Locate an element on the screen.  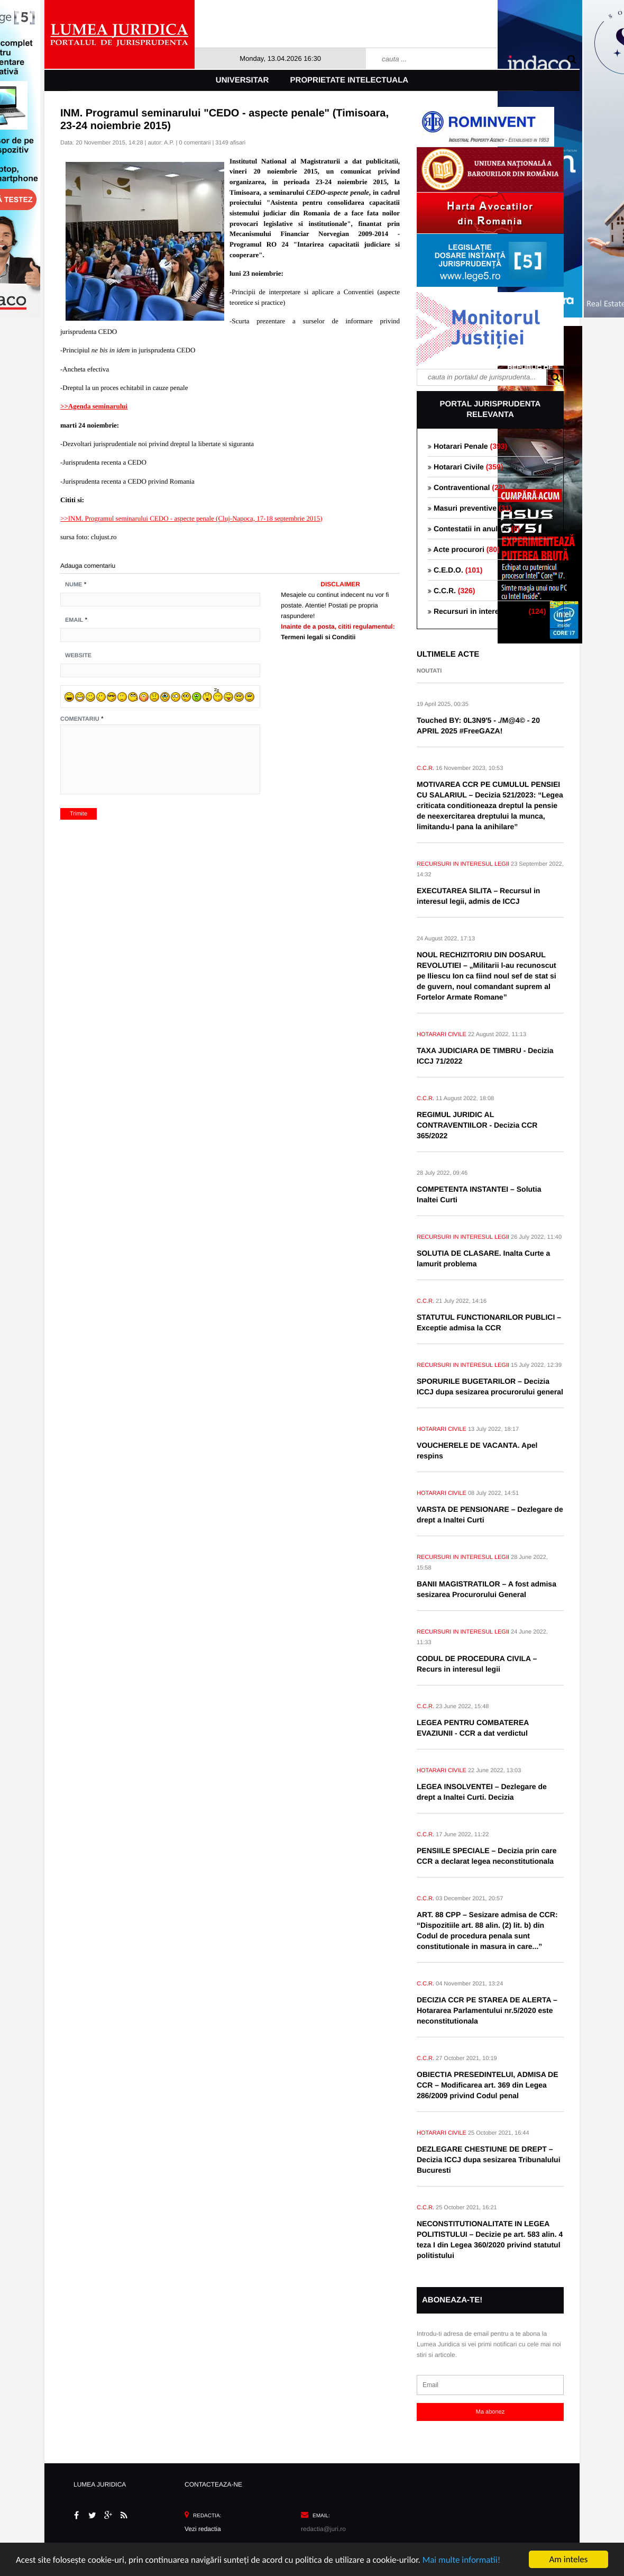
VARSTA DE PENSIONARE – Dezlegare de drept a Inaltei Curti is located at coordinates (490, 1514).